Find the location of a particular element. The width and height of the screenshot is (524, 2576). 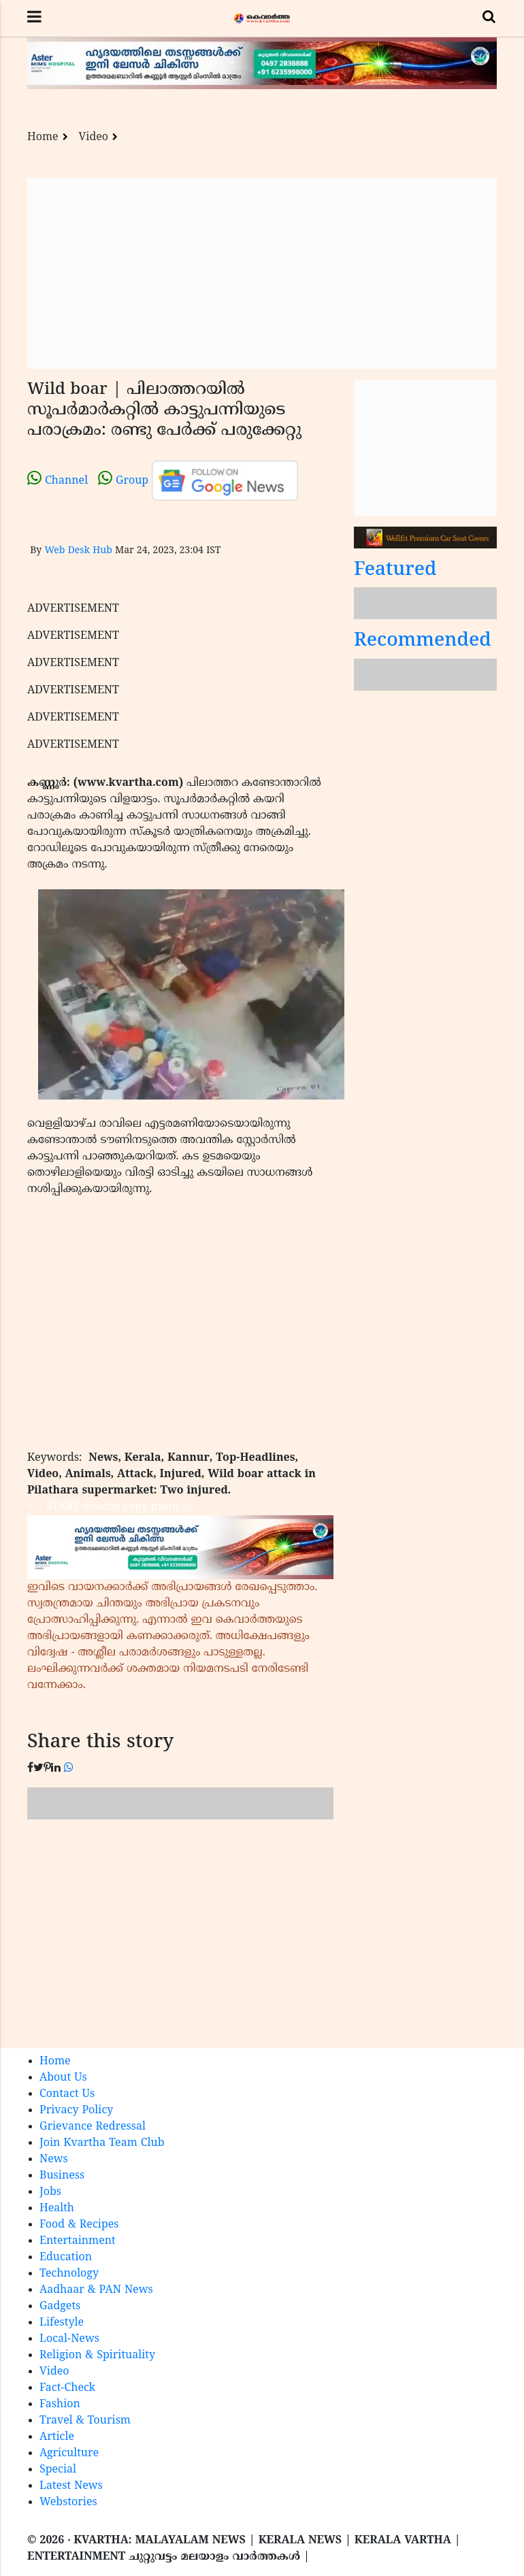

Video is located at coordinates (94, 137).